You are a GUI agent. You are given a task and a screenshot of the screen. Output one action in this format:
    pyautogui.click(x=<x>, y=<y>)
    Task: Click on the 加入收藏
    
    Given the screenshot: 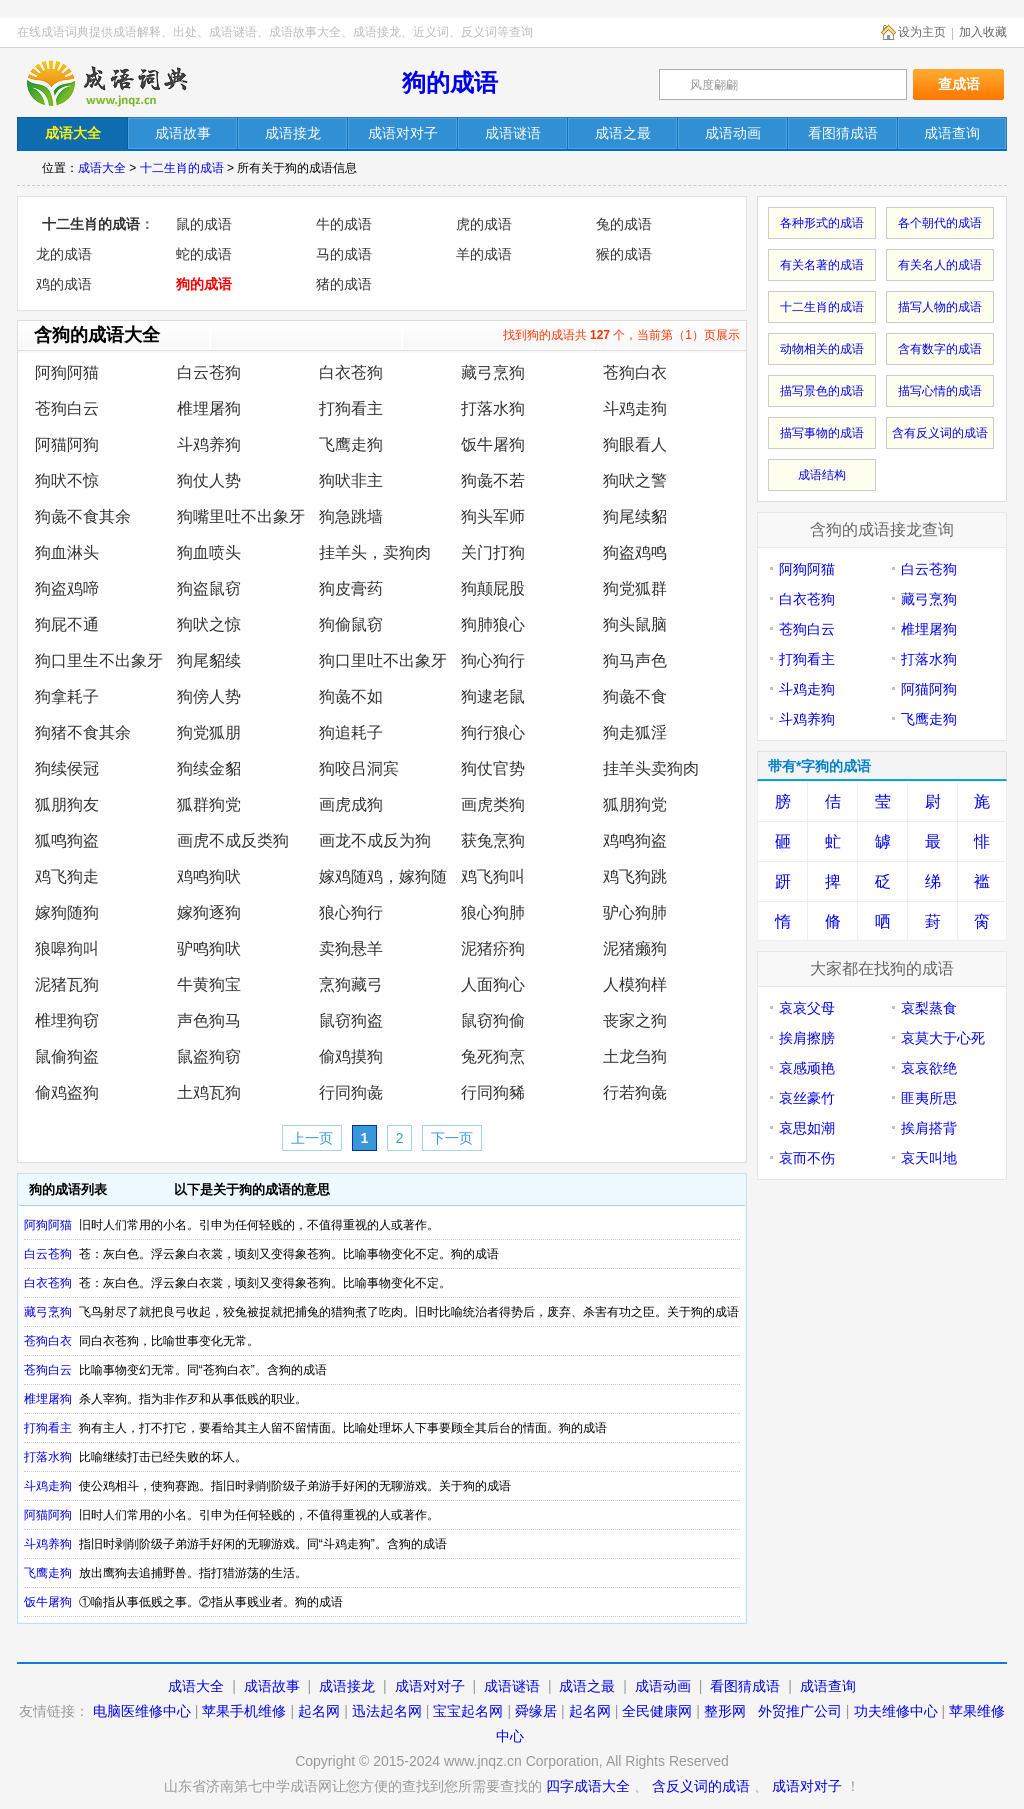 What is the action you would take?
    pyautogui.click(x=983, y=32)
    